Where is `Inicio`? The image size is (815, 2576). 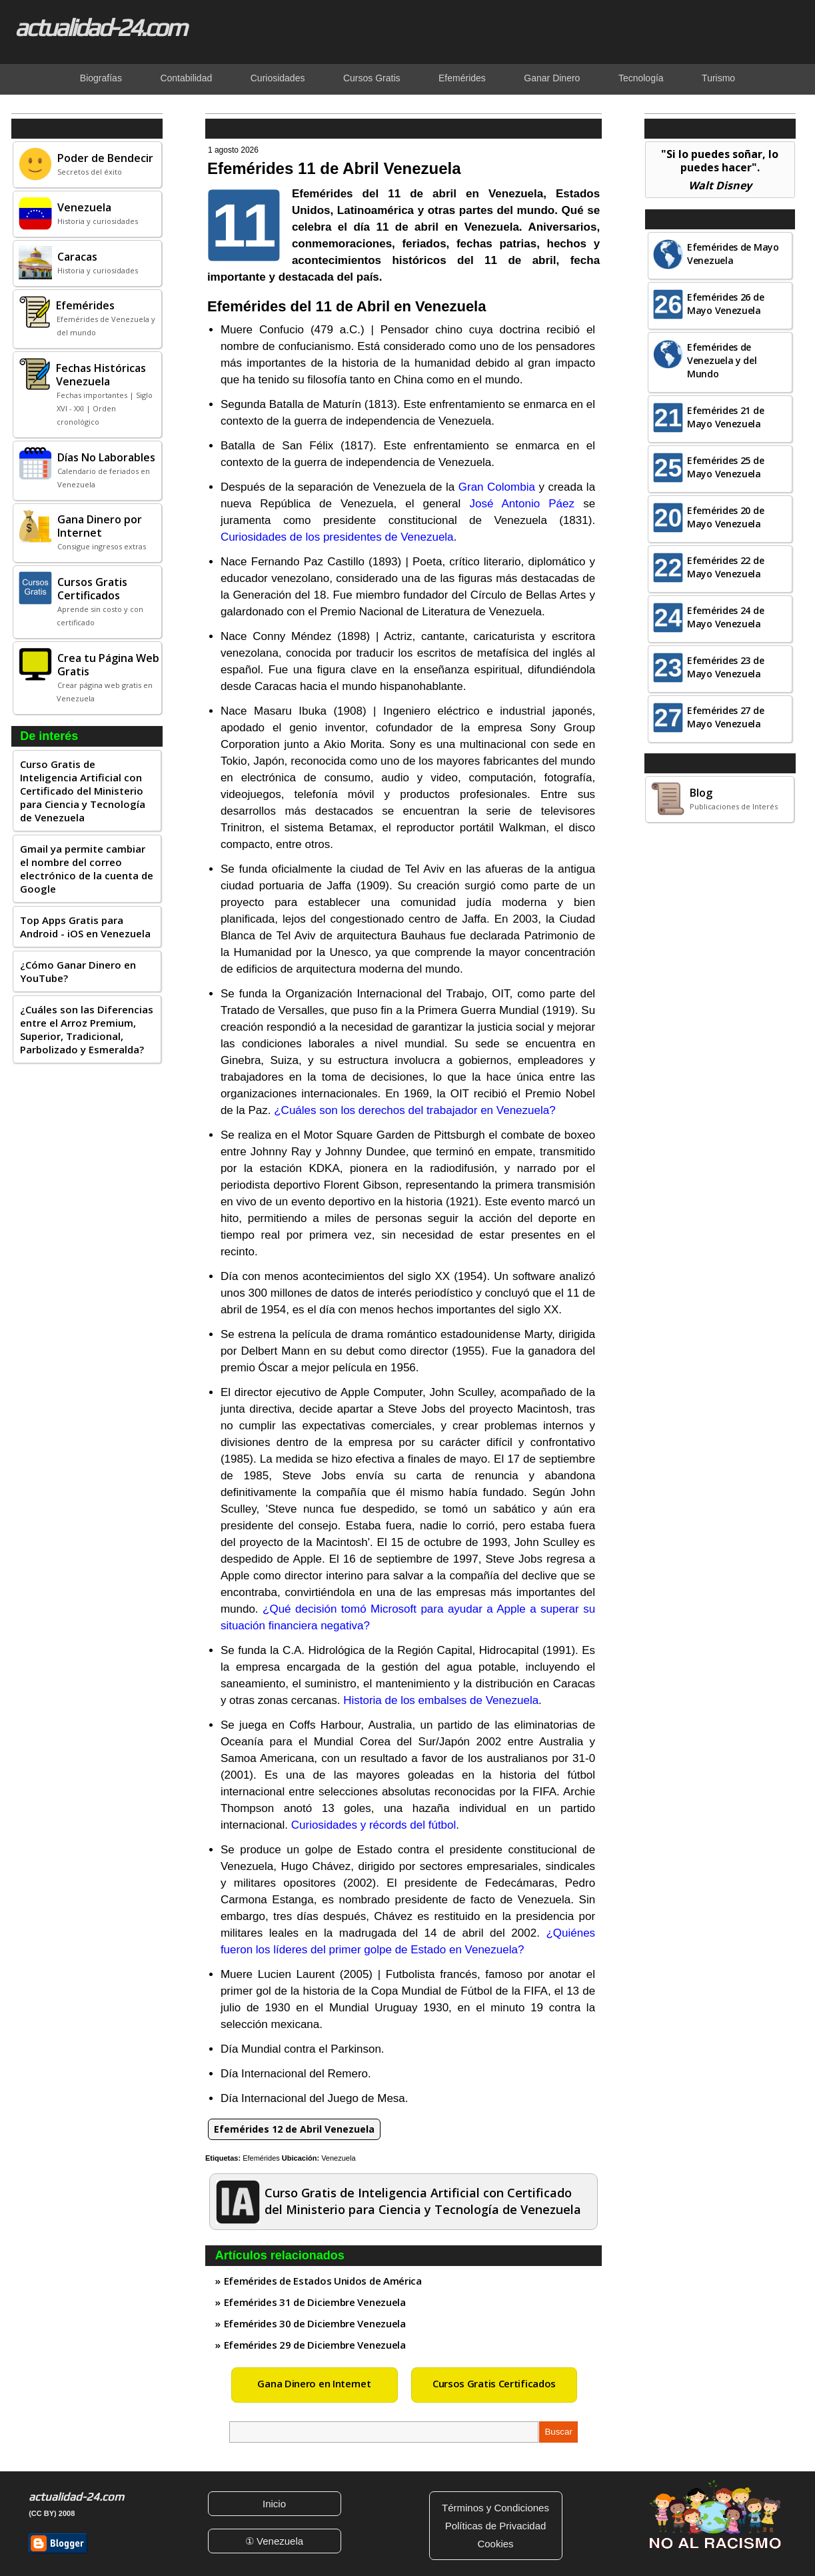 Inicio is located at coordinates (274, 2503).